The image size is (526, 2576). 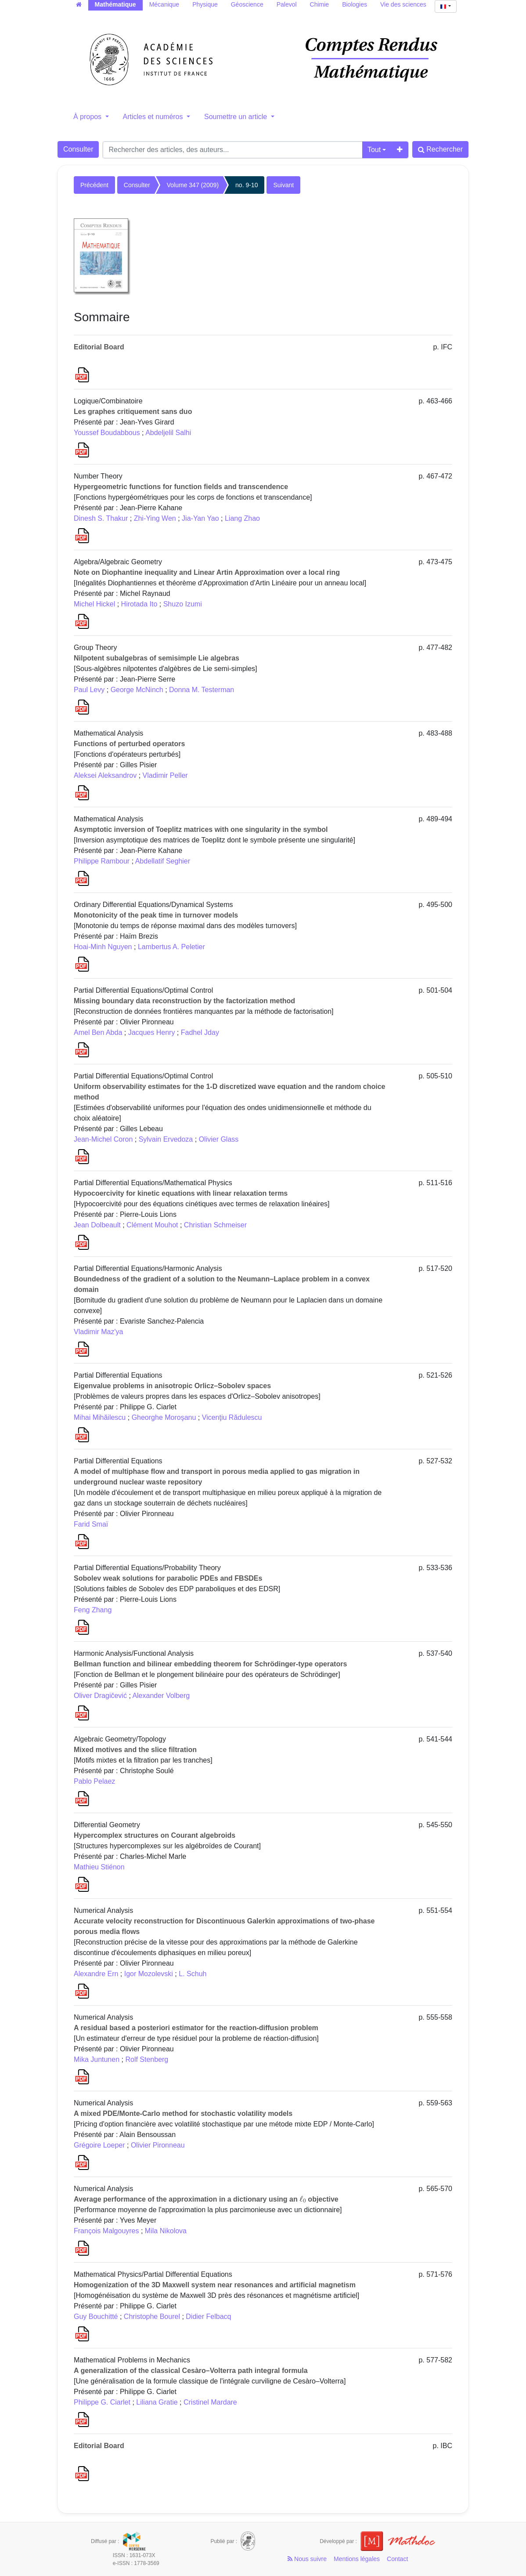 What do you see at coordinates (182, 604) in the screenshot?
I see `Shuzo Izumi` at bounding box center [182, 604].